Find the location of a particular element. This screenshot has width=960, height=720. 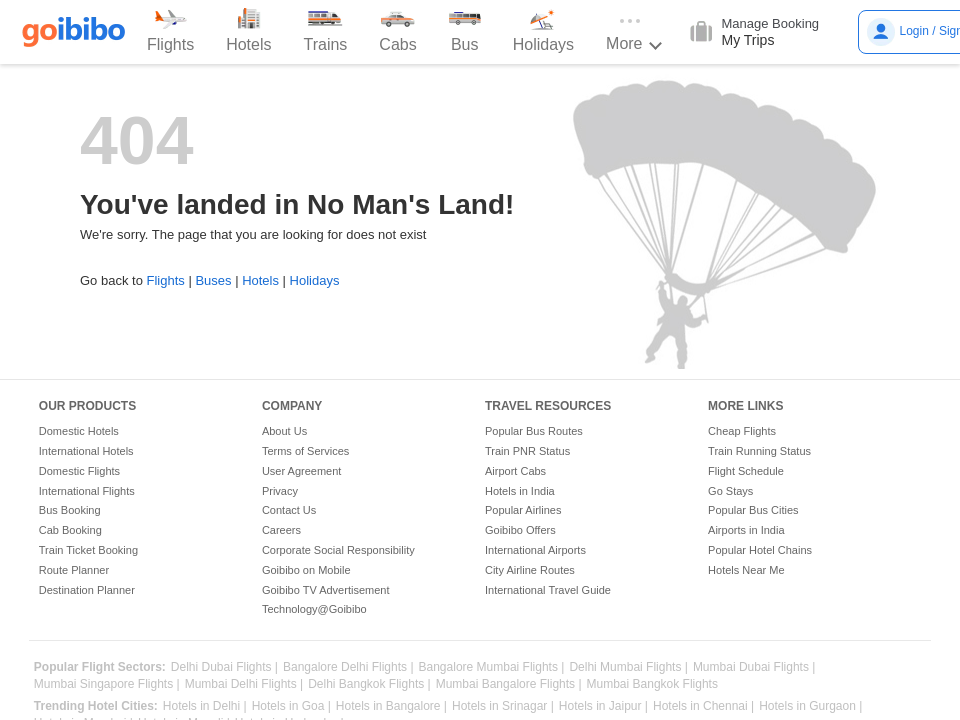

Hotels in Bangalore | is located at coordinates (391, 706).